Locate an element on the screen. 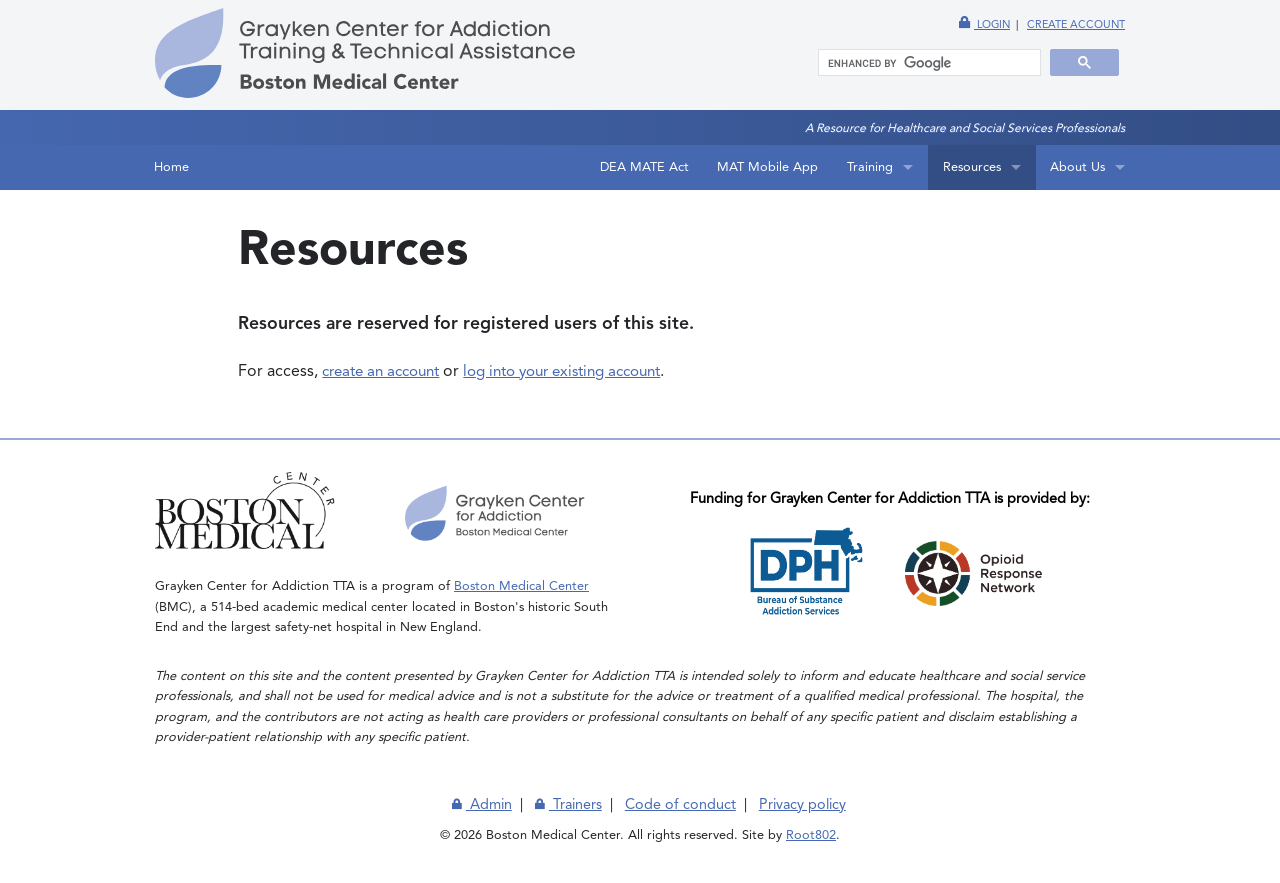 This screenshot has height=883, width=1280. Login is located at coordinates (984, 25).